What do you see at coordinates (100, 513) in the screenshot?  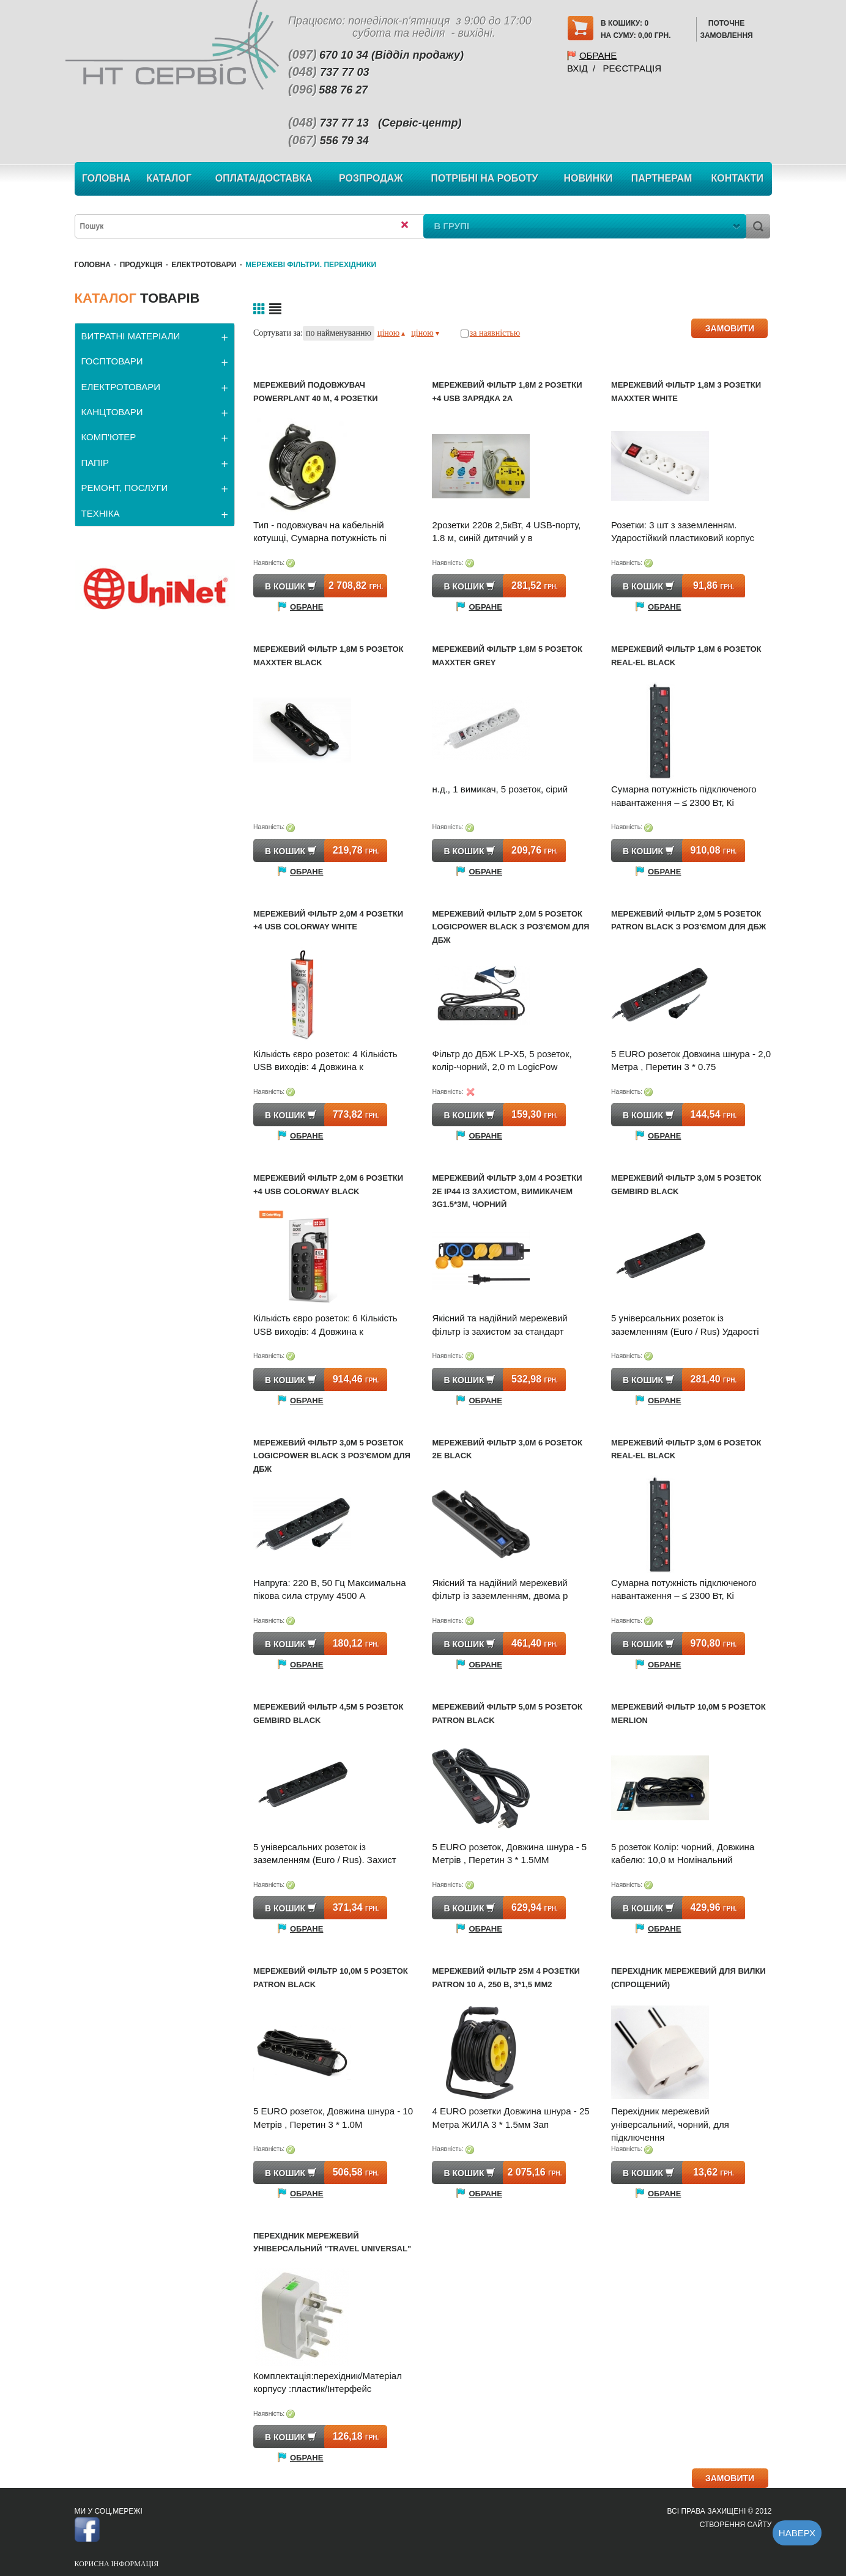 I see `ТЕХНІКА` at bounding box center [100, 513].